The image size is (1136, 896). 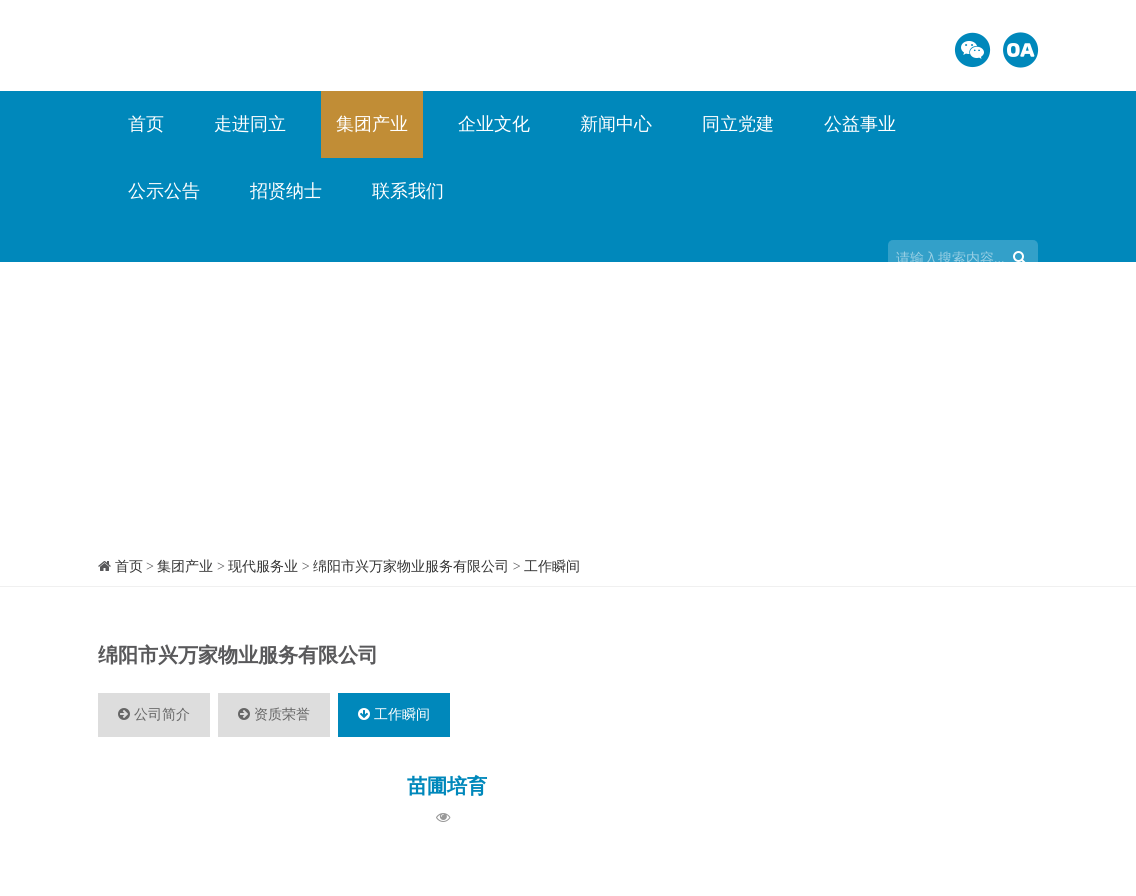 I want to click on 绵阳市兴万家物业服务有限公司, so click(x=411, y=566).